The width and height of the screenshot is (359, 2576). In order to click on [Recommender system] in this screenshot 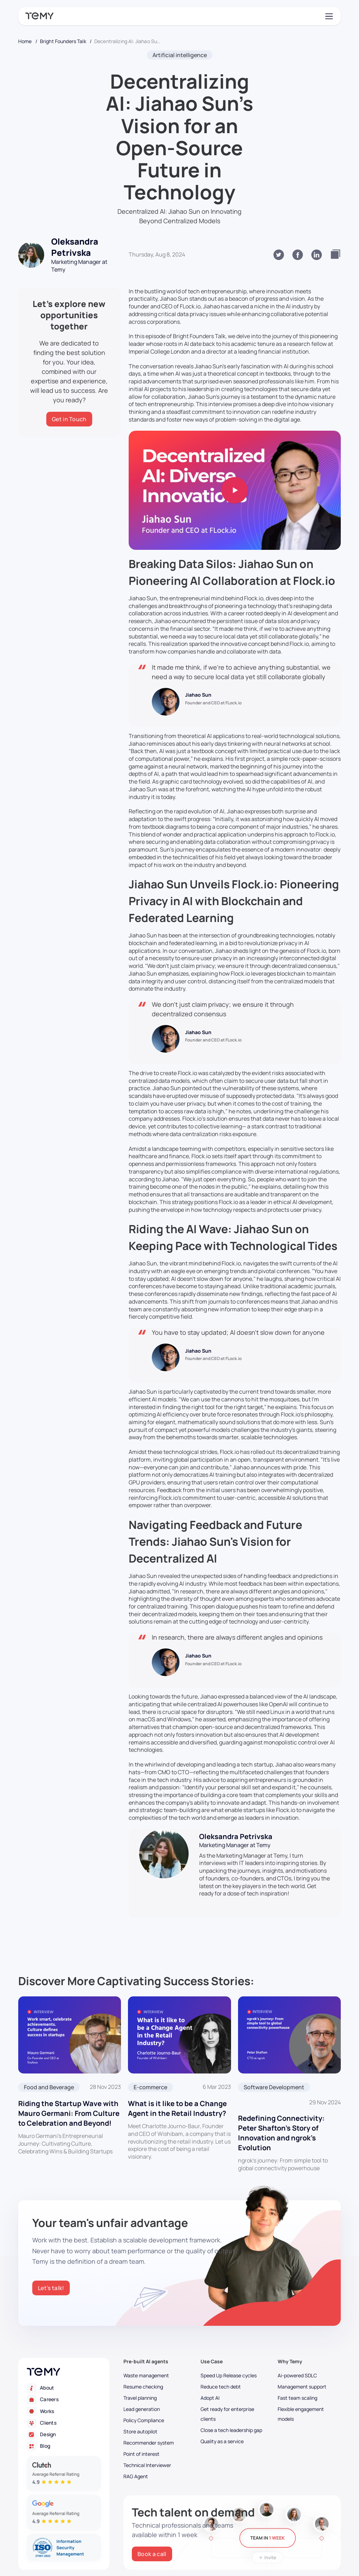, I will do `click(155, 2443)`.